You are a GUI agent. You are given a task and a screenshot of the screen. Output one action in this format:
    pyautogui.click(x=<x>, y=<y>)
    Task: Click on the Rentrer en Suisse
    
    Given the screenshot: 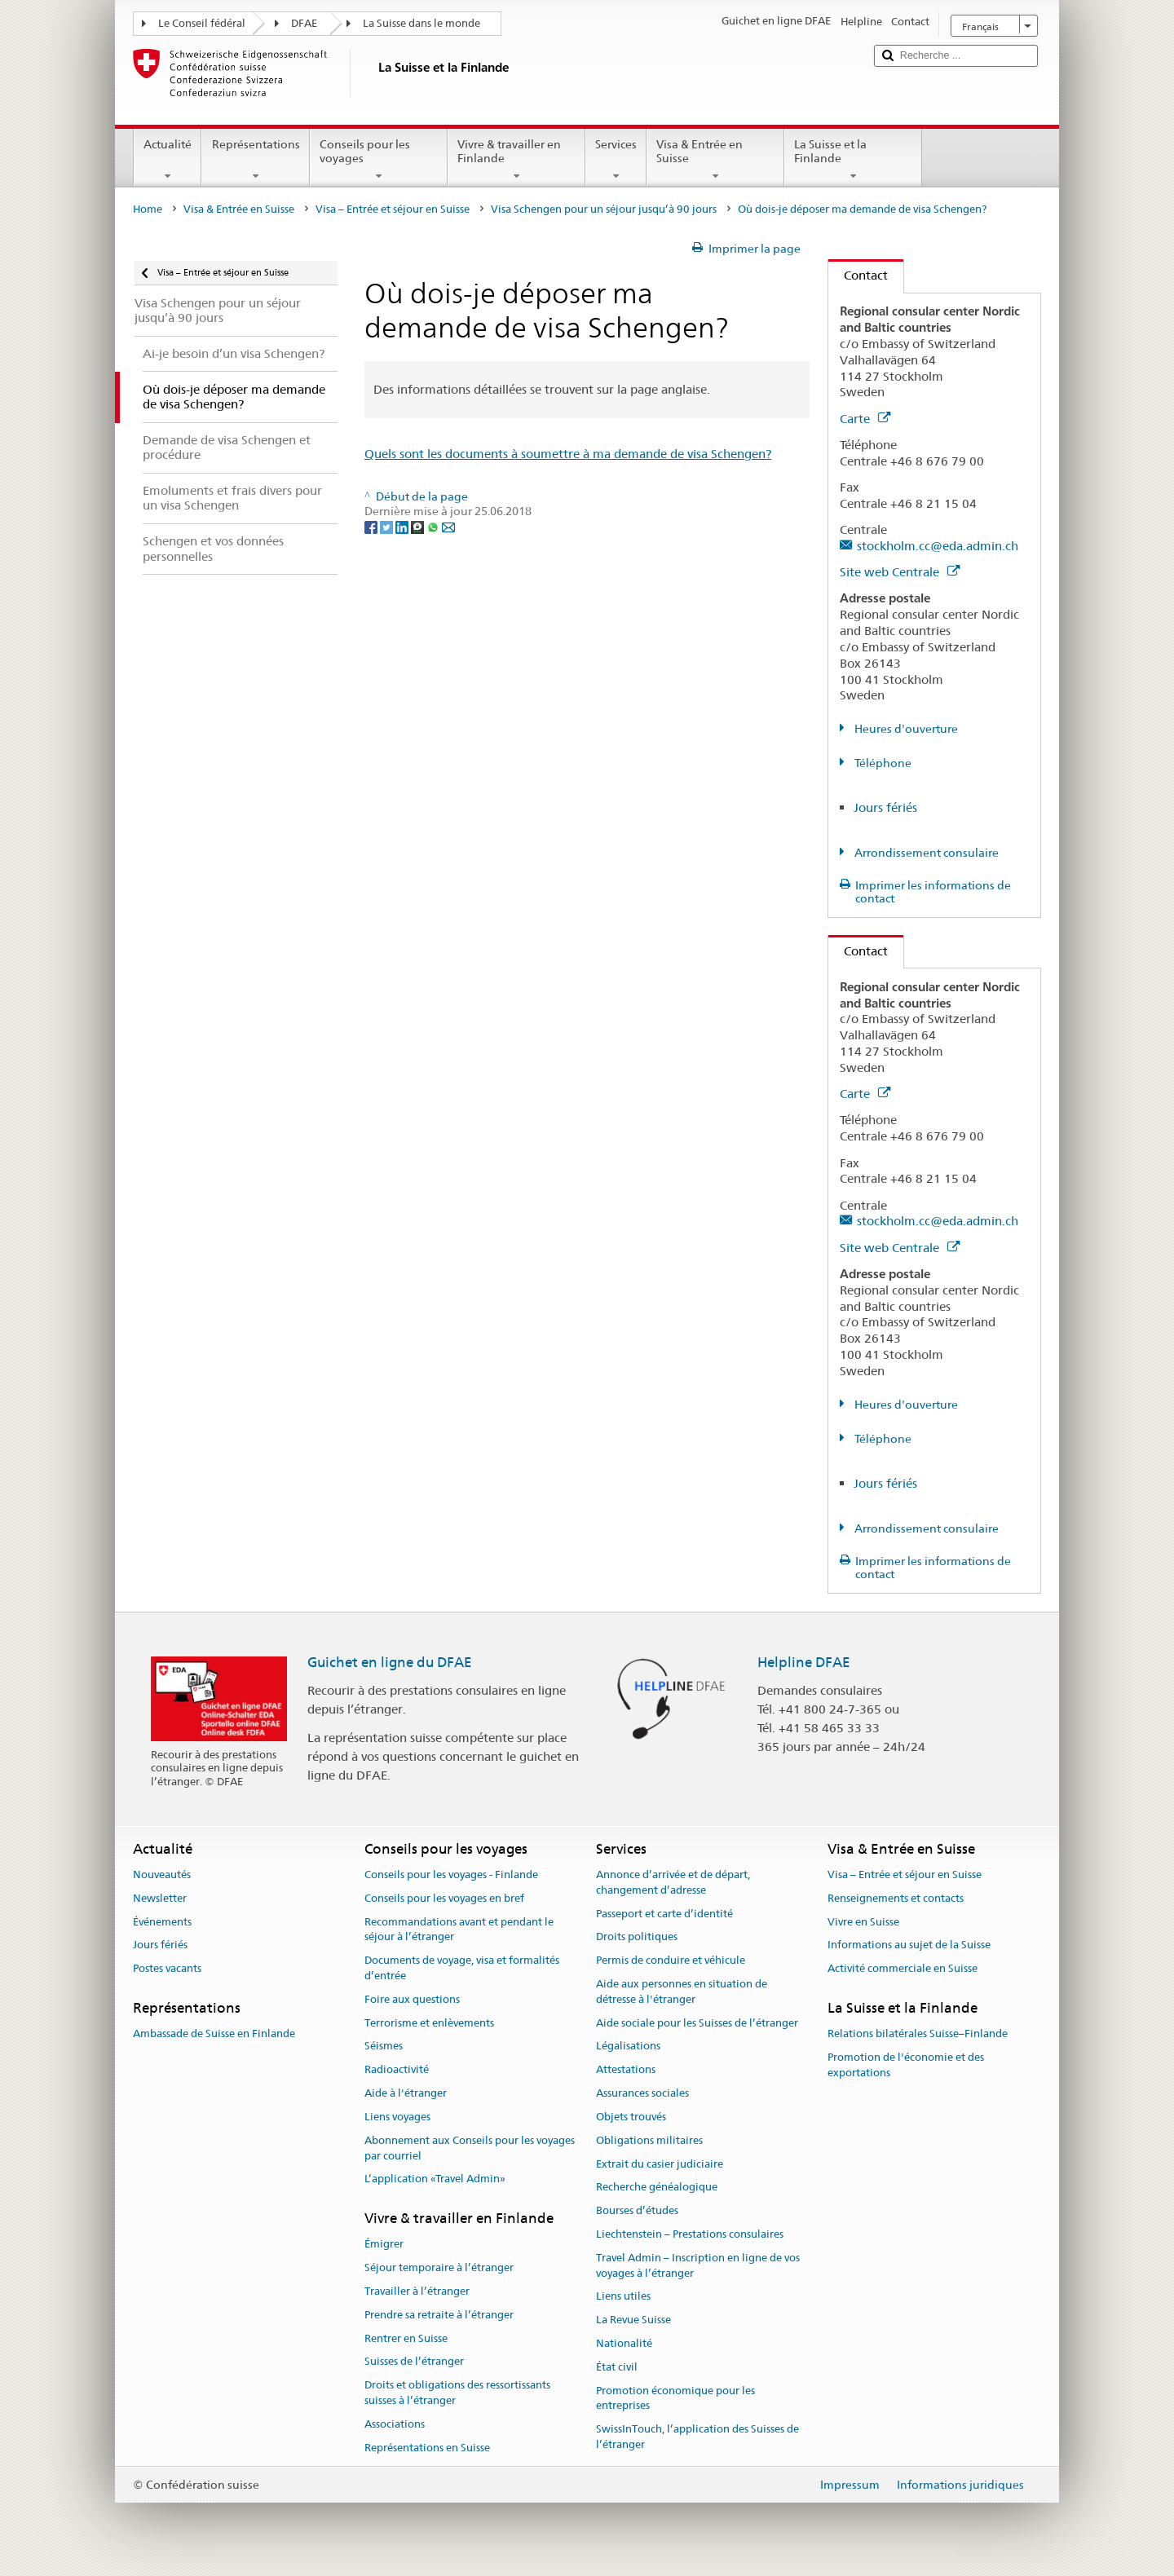 What is the action you would take?
    pyautogui.click(x=406, y=2338)
    